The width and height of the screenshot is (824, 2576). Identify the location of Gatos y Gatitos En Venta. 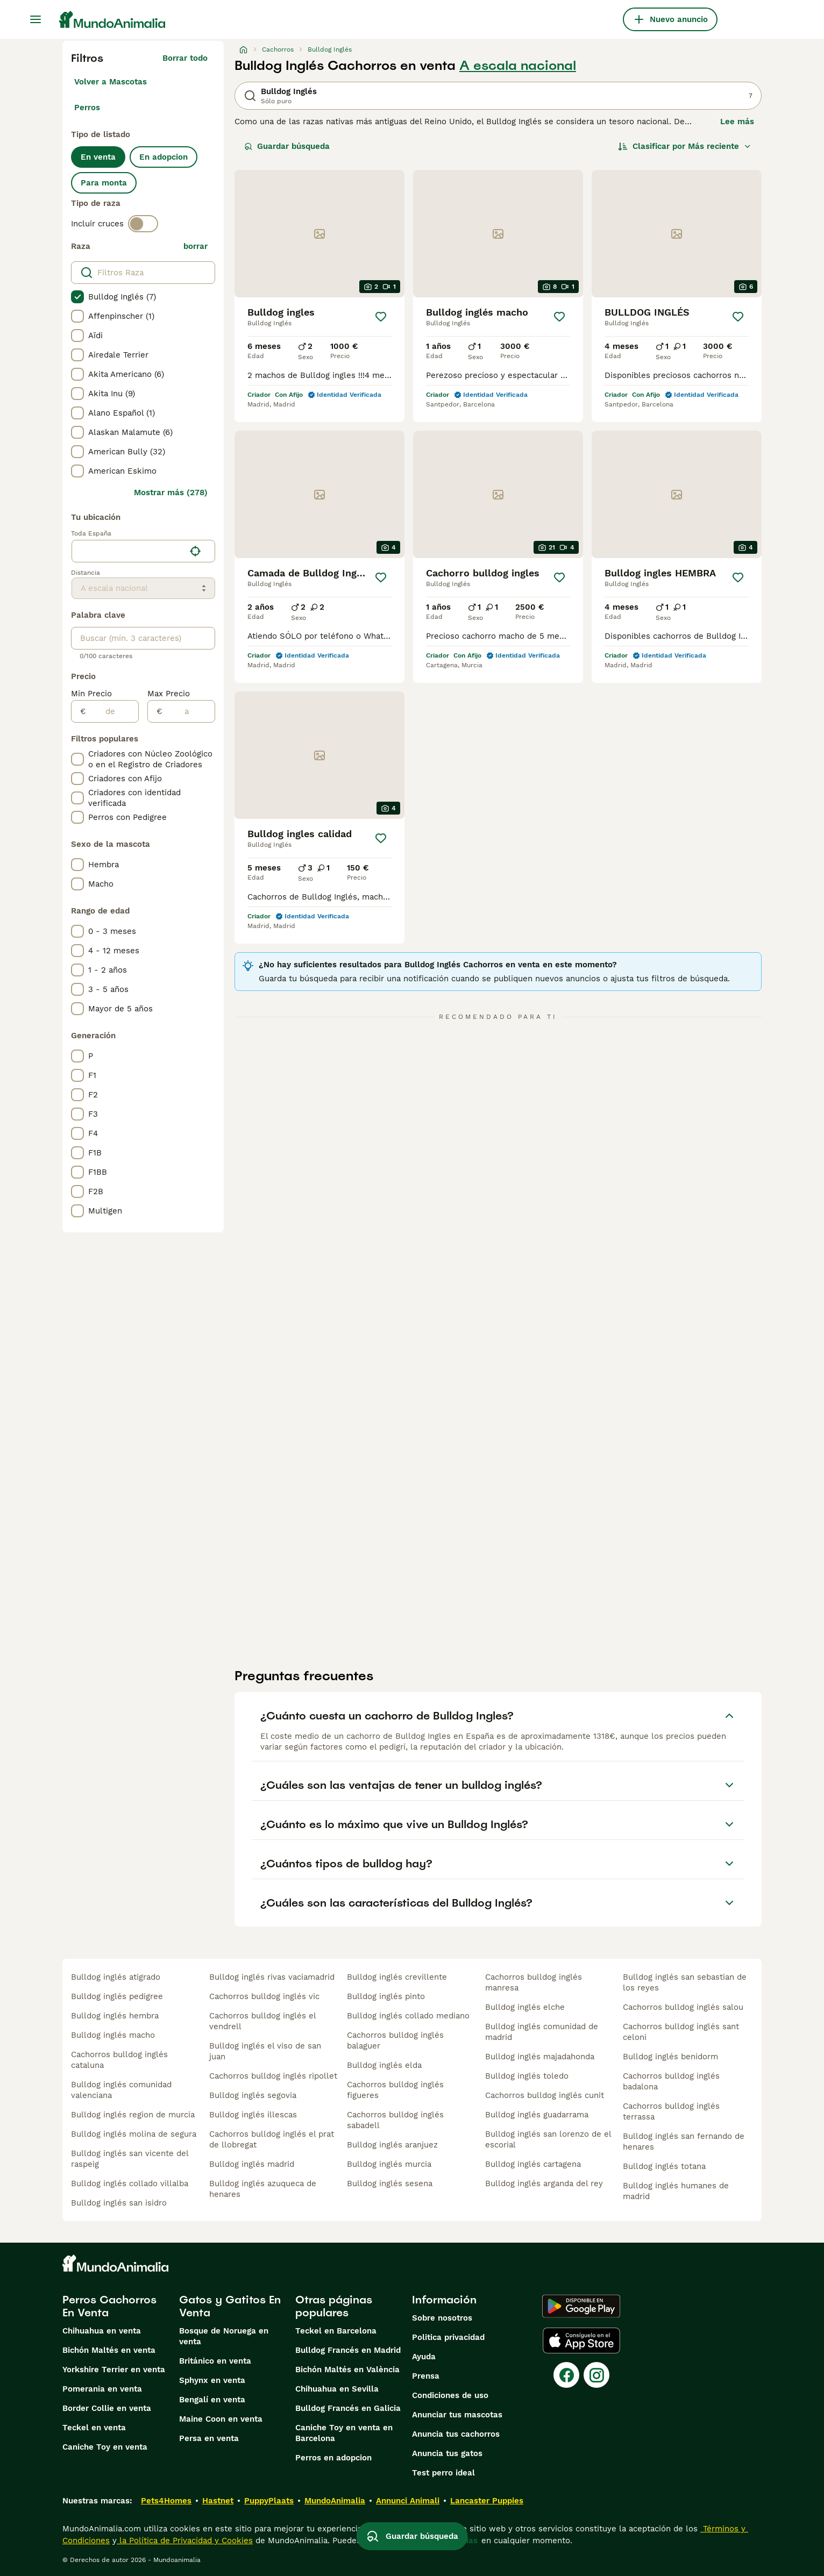
(230, 2306).